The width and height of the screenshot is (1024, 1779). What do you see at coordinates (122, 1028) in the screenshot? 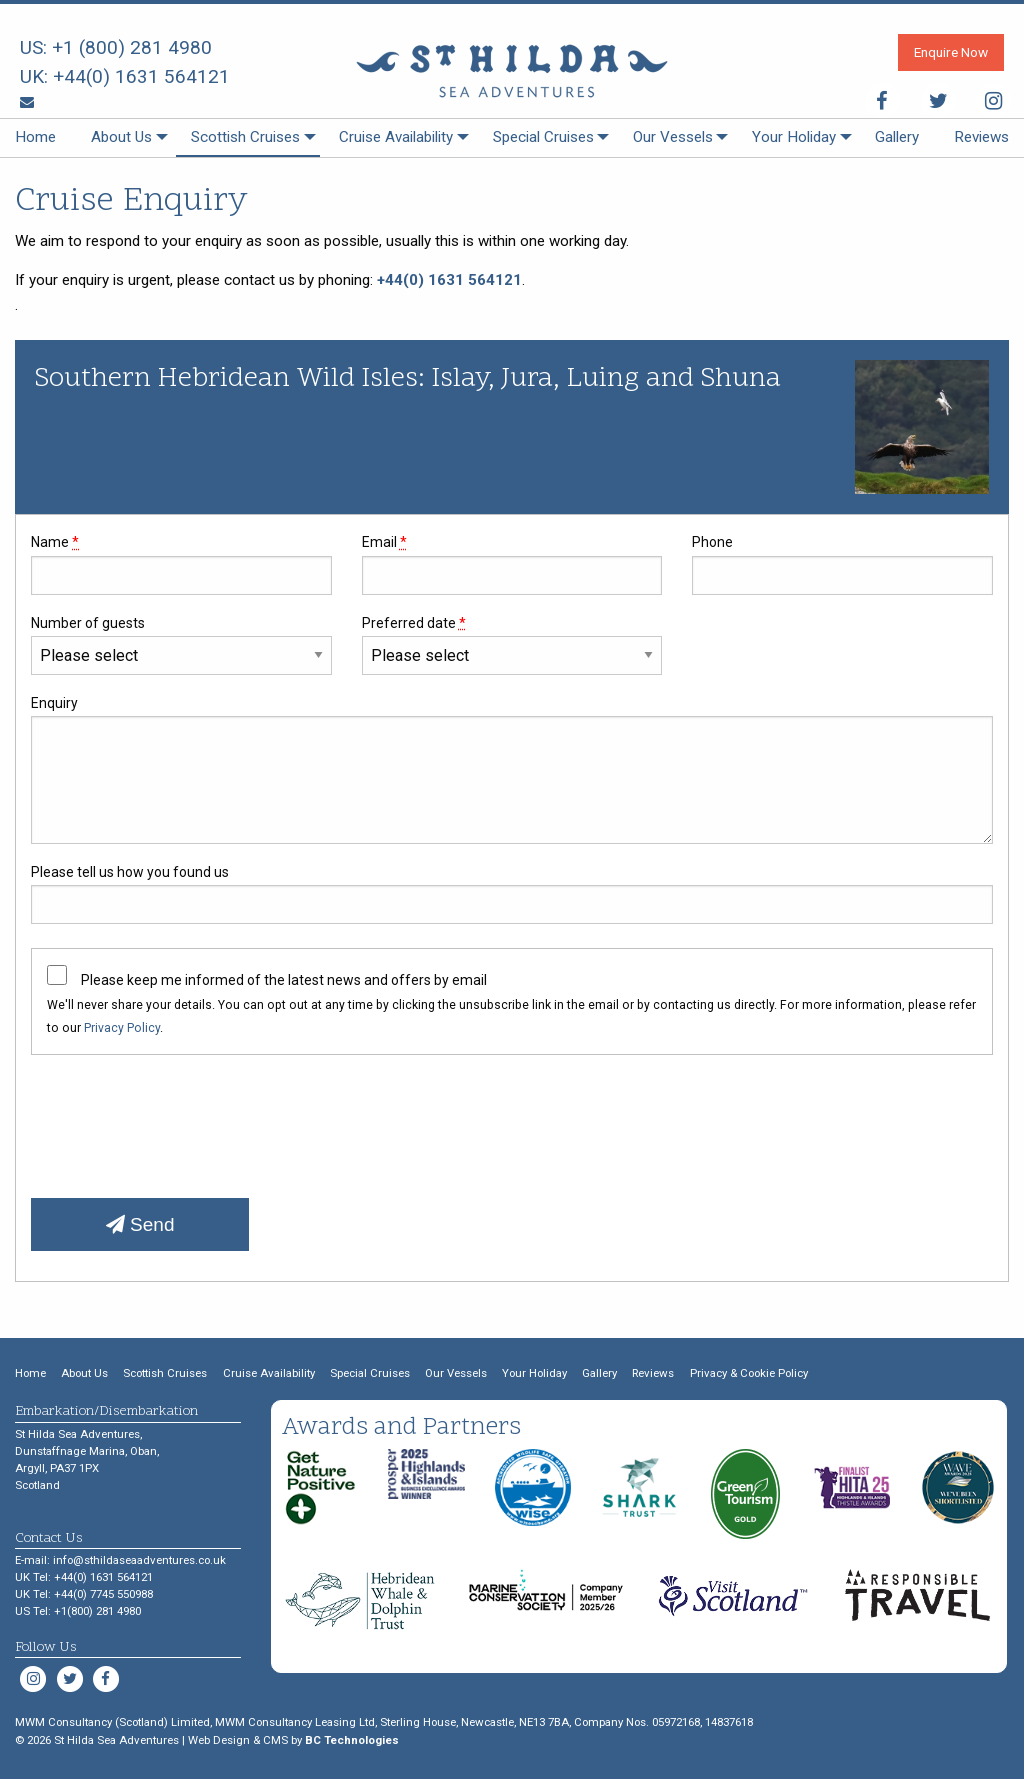
I see `Privacy Policy` at bounding box center [122, 1028].